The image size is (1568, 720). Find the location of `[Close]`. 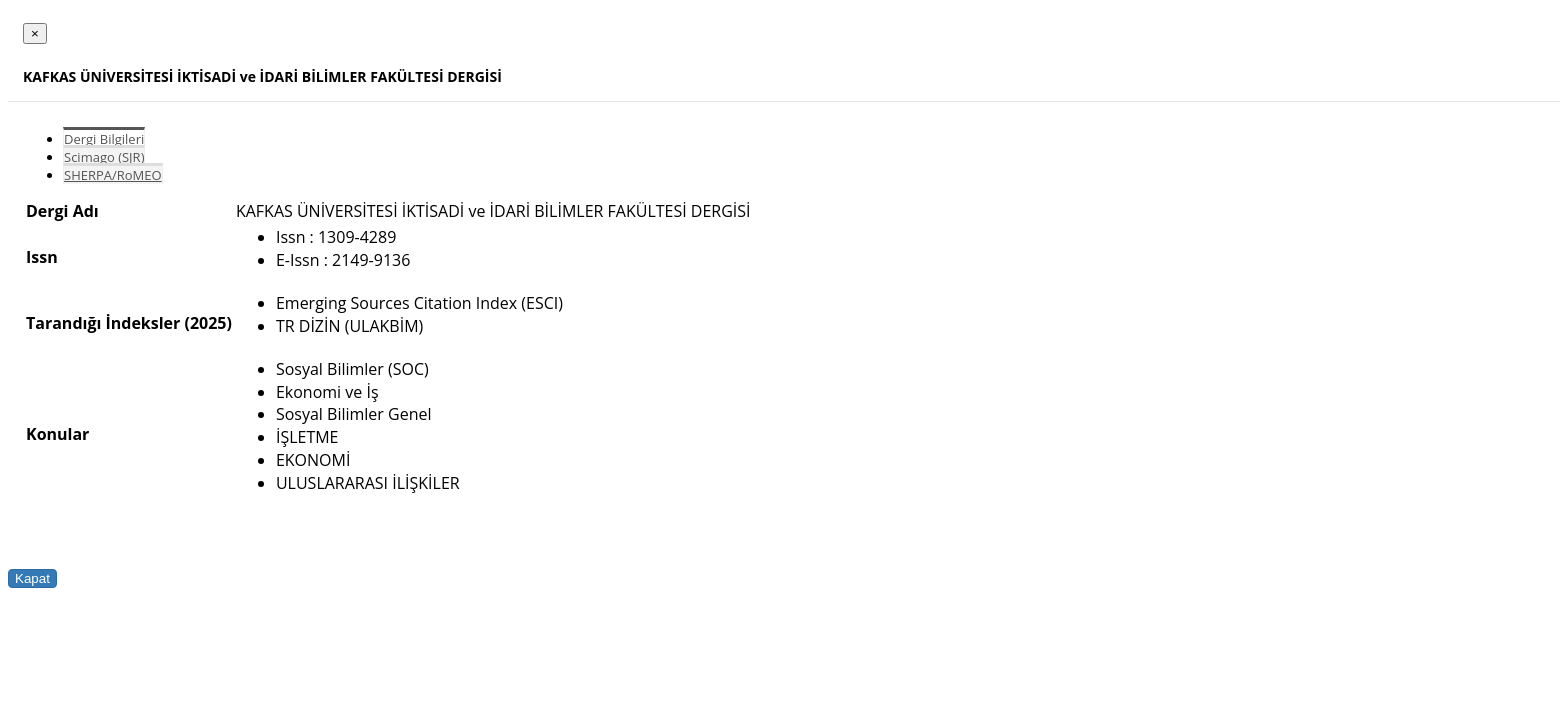

[Close] is located at coordinates (35, 33).